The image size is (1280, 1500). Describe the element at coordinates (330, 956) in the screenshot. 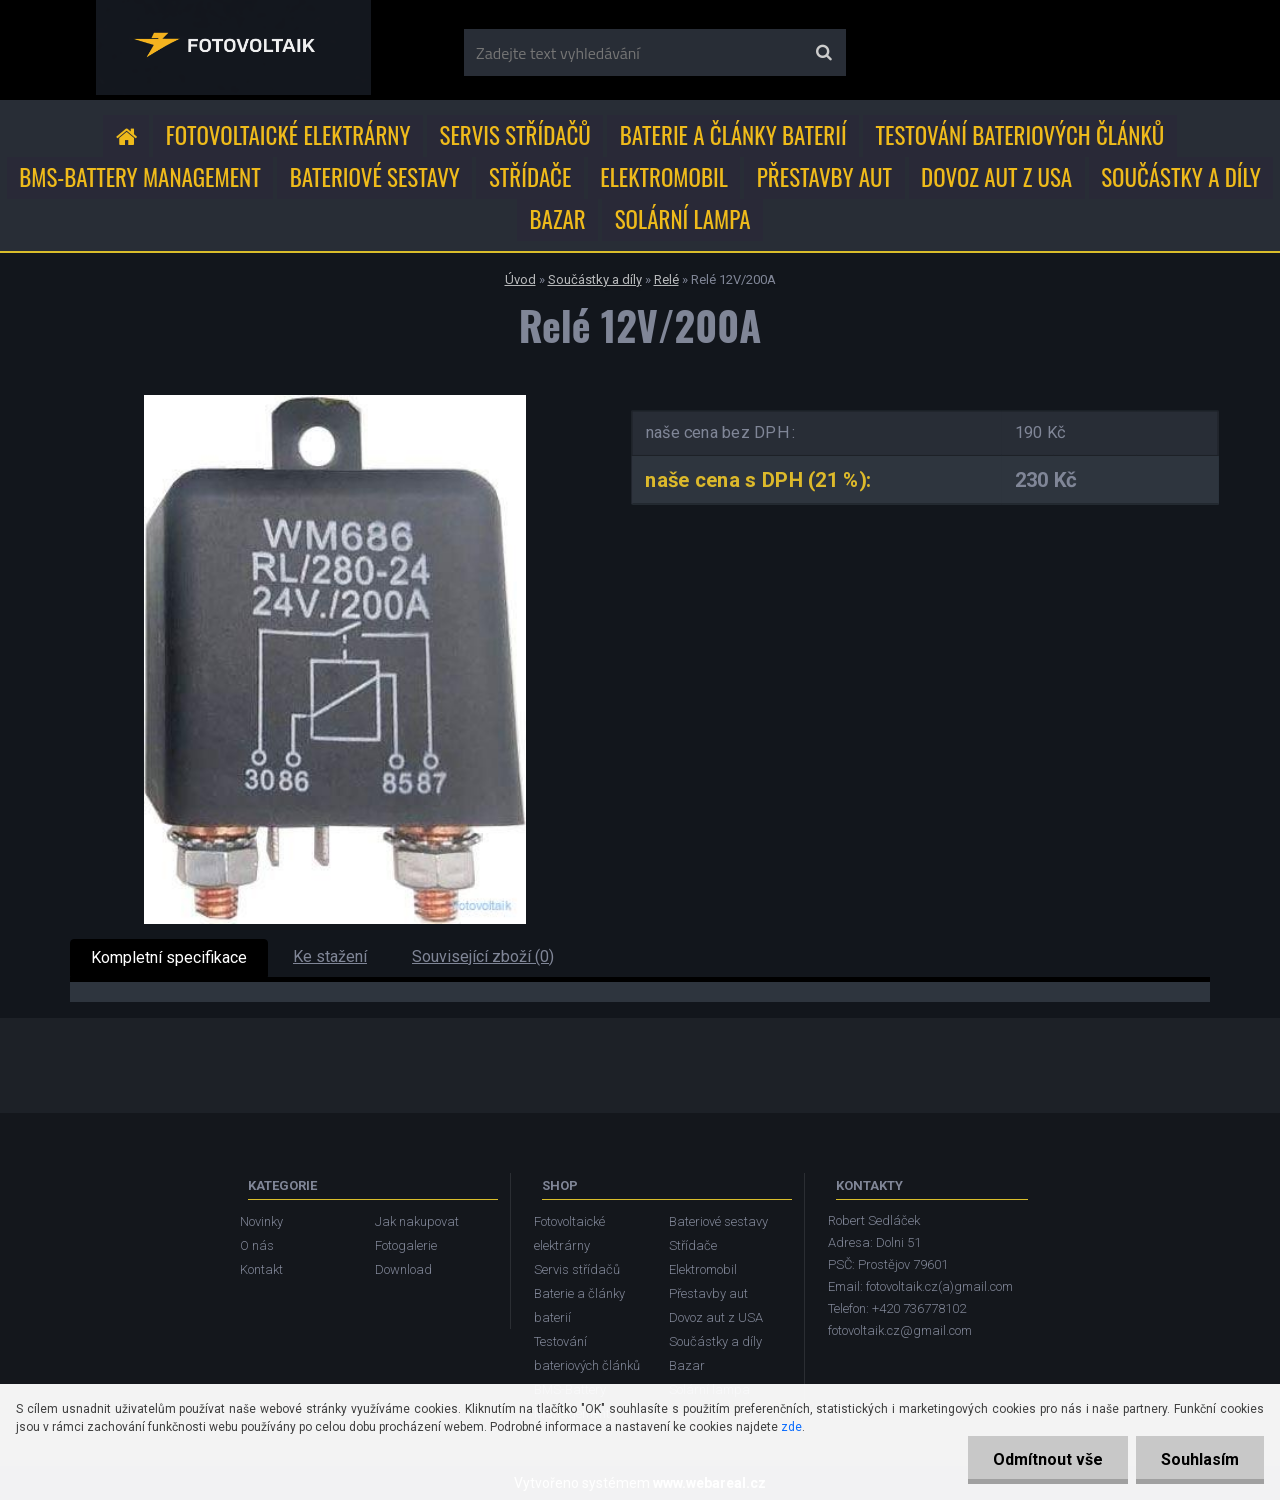

I see `Ke stažení` at that location.